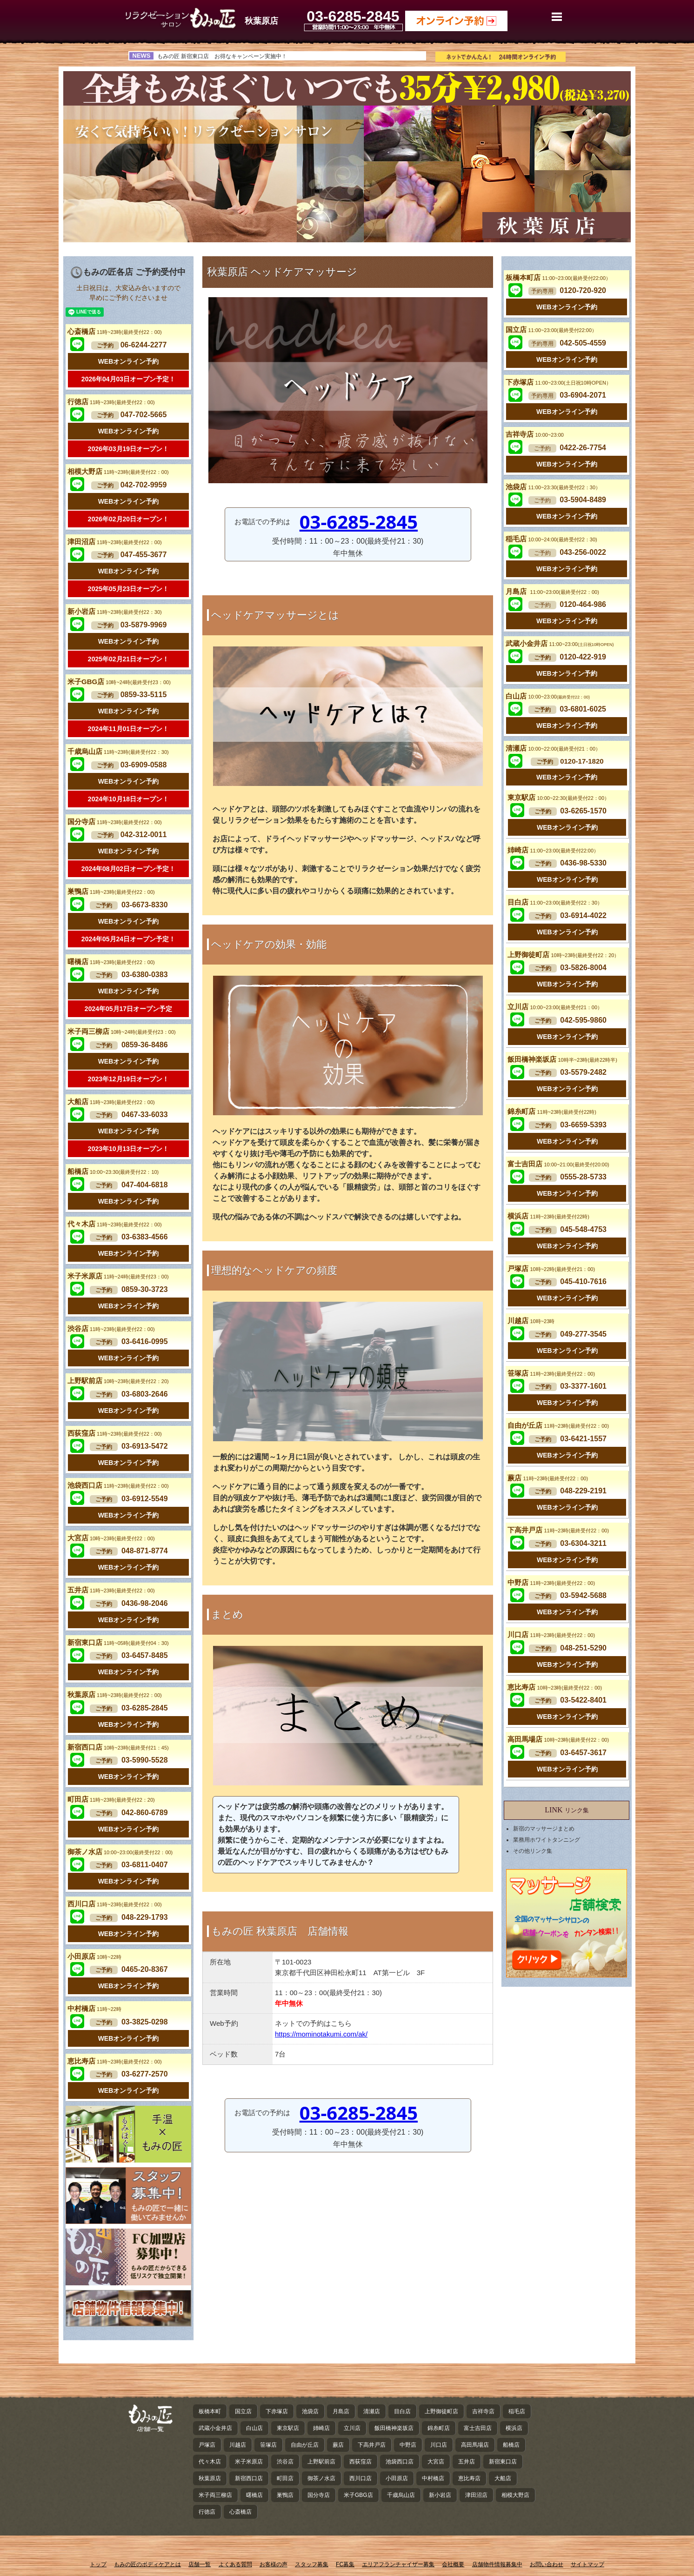 The height and width of the screenshot is (2576, 694). Describe the element at coordinates (548, 1216) in the screenshot. I see `横浜店` at that location.